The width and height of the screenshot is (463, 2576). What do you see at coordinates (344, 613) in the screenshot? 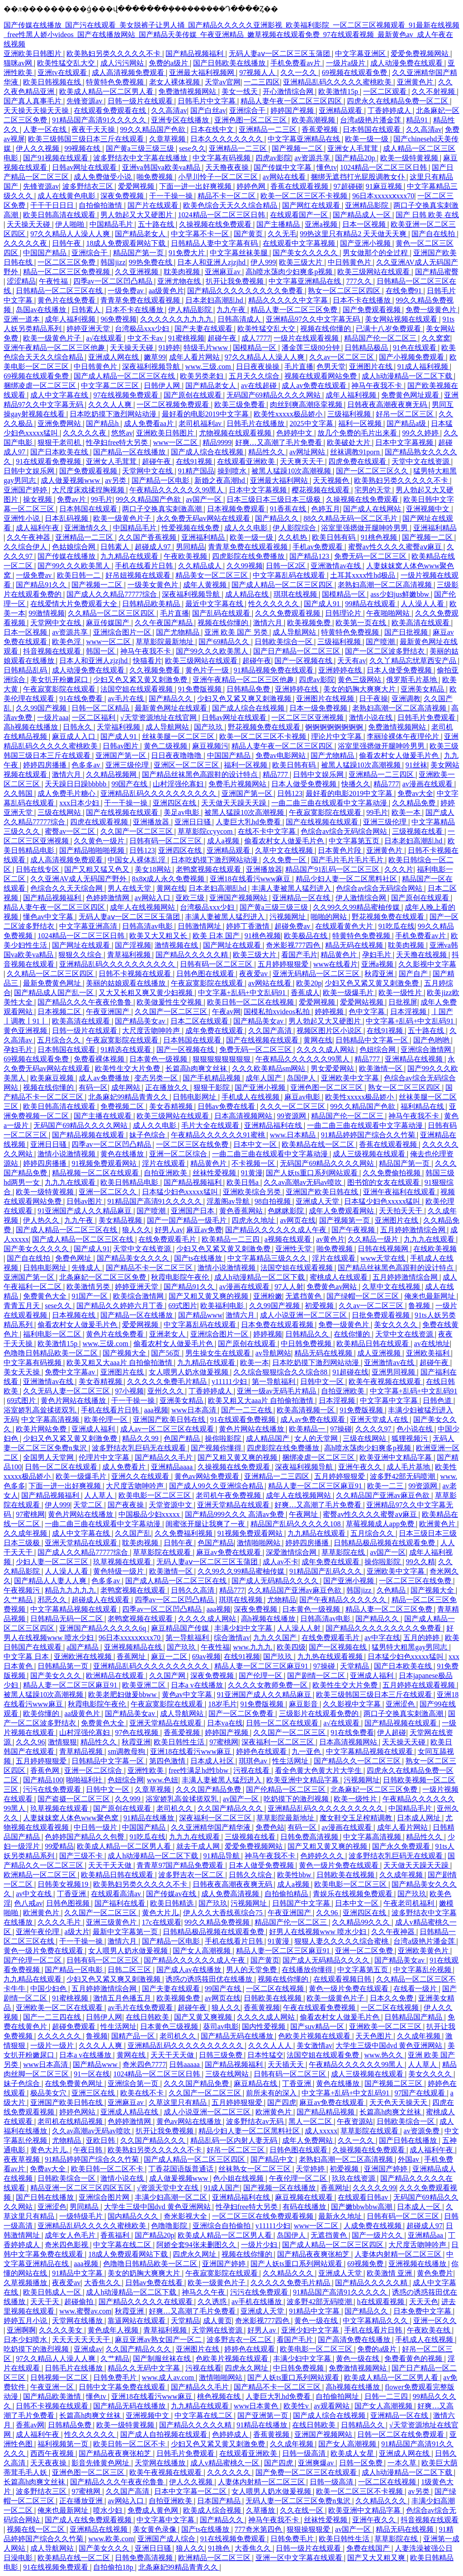
I see `日韩理论片` at bounding box center [344, 613].